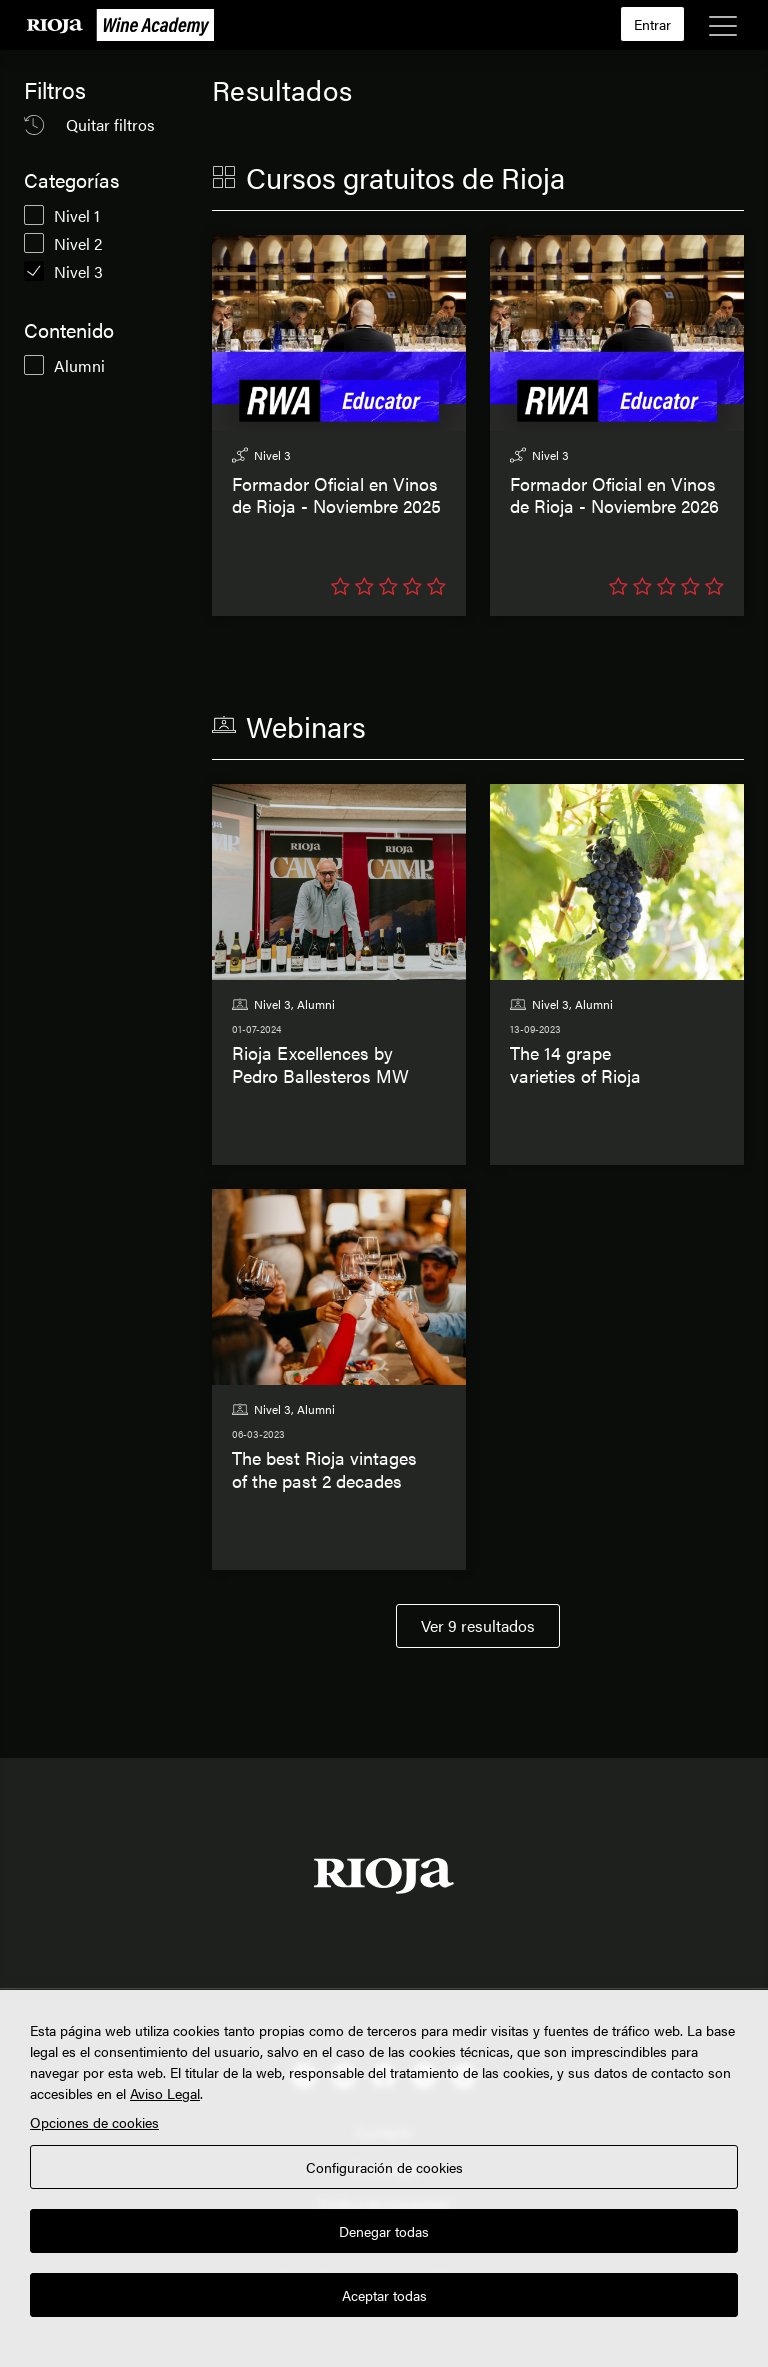 Image resolution: width=768 pixels, height=2367 pixels. I want to click on Opciones de cookies, so click(94, 2122).